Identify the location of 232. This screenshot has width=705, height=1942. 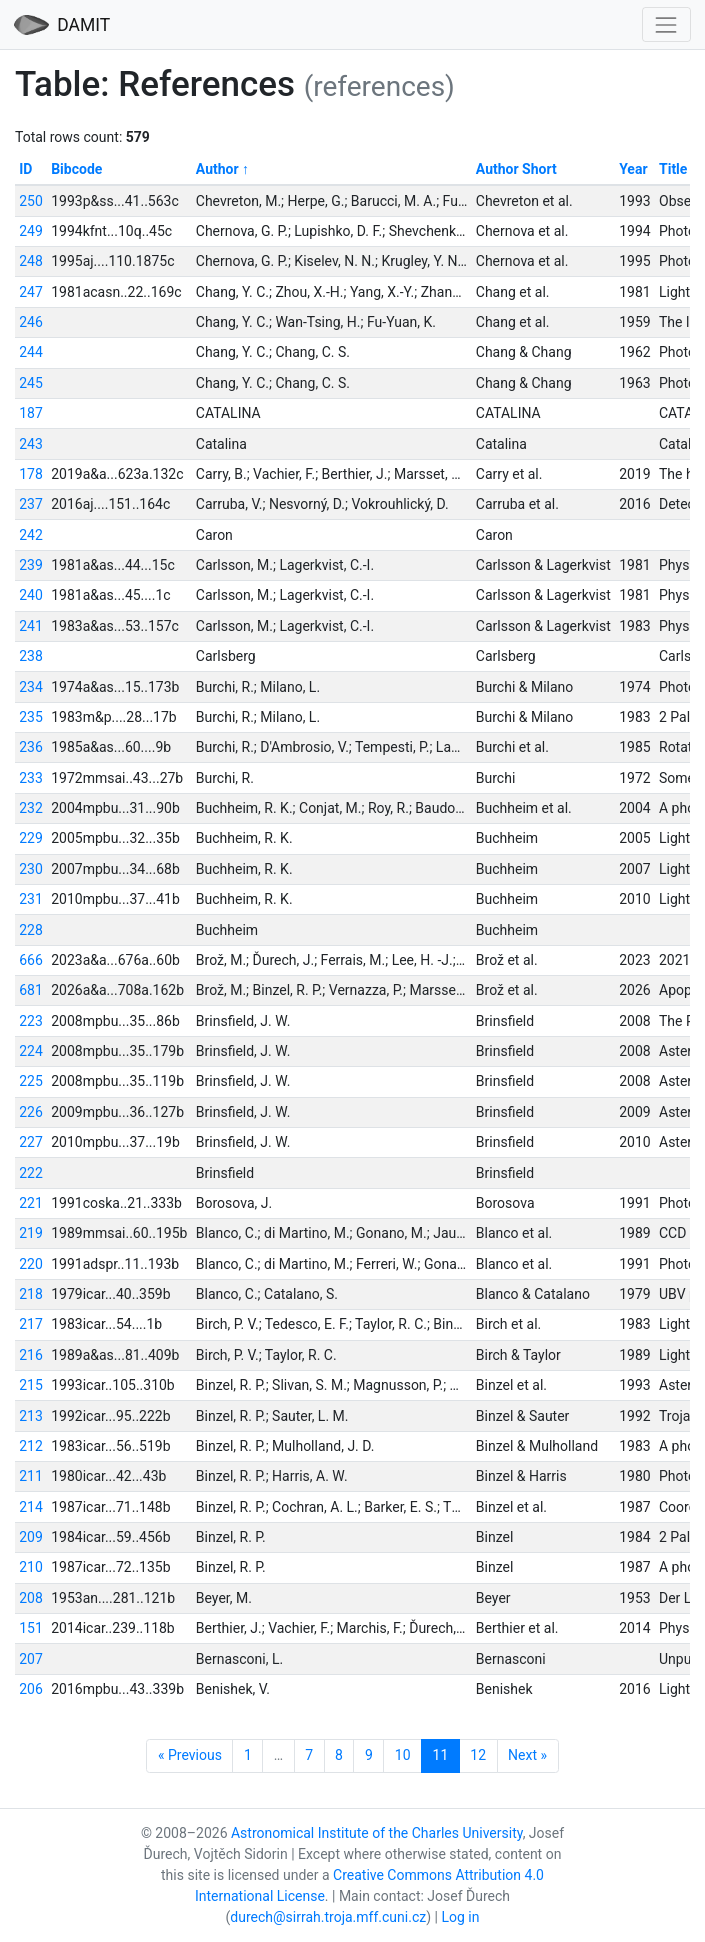
(31, 808).